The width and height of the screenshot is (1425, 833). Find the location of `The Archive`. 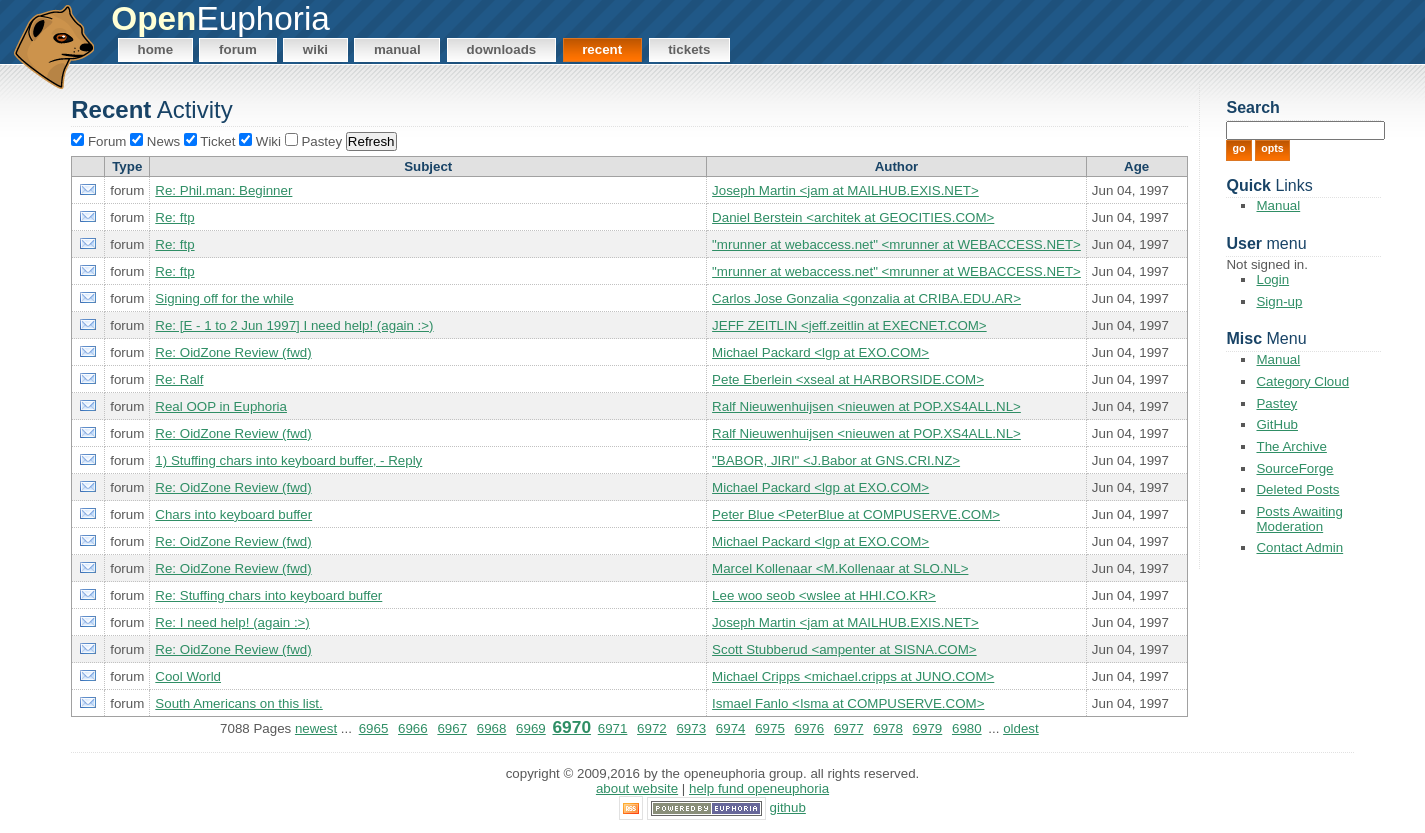

The Archive is located at coordinates (1291, 446).